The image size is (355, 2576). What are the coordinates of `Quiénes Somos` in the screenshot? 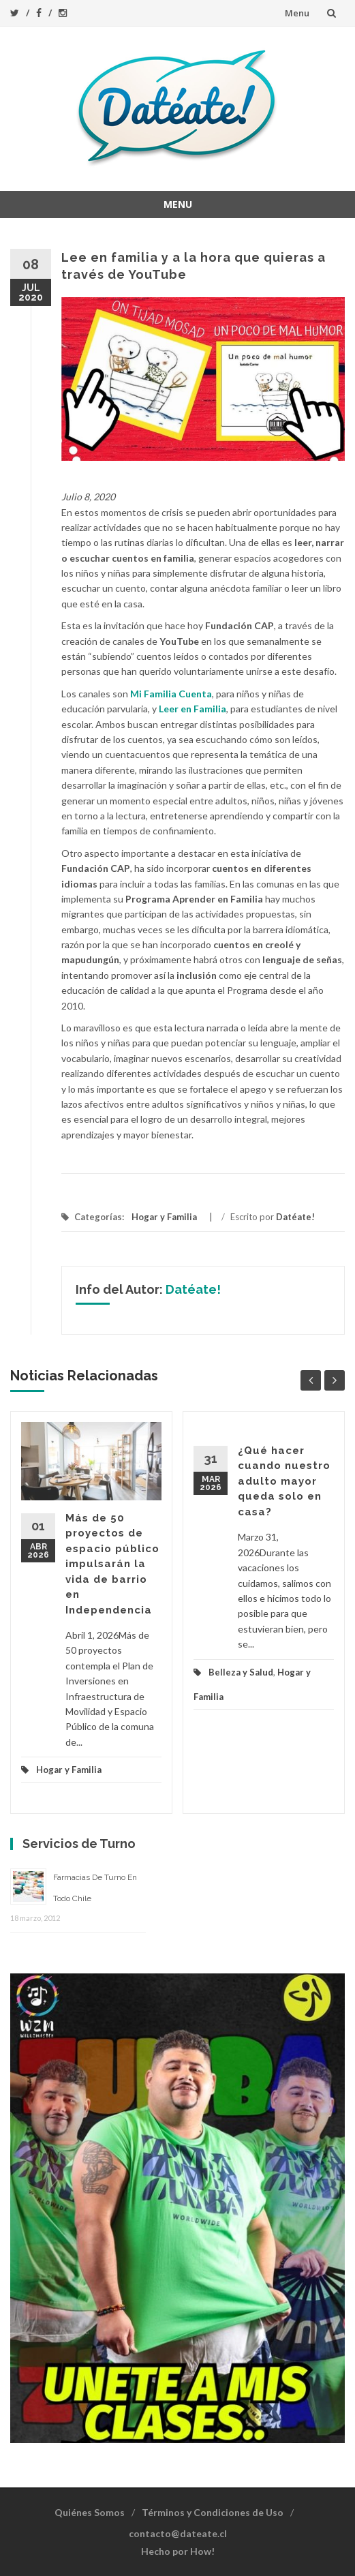 It's located at (90, 2512).